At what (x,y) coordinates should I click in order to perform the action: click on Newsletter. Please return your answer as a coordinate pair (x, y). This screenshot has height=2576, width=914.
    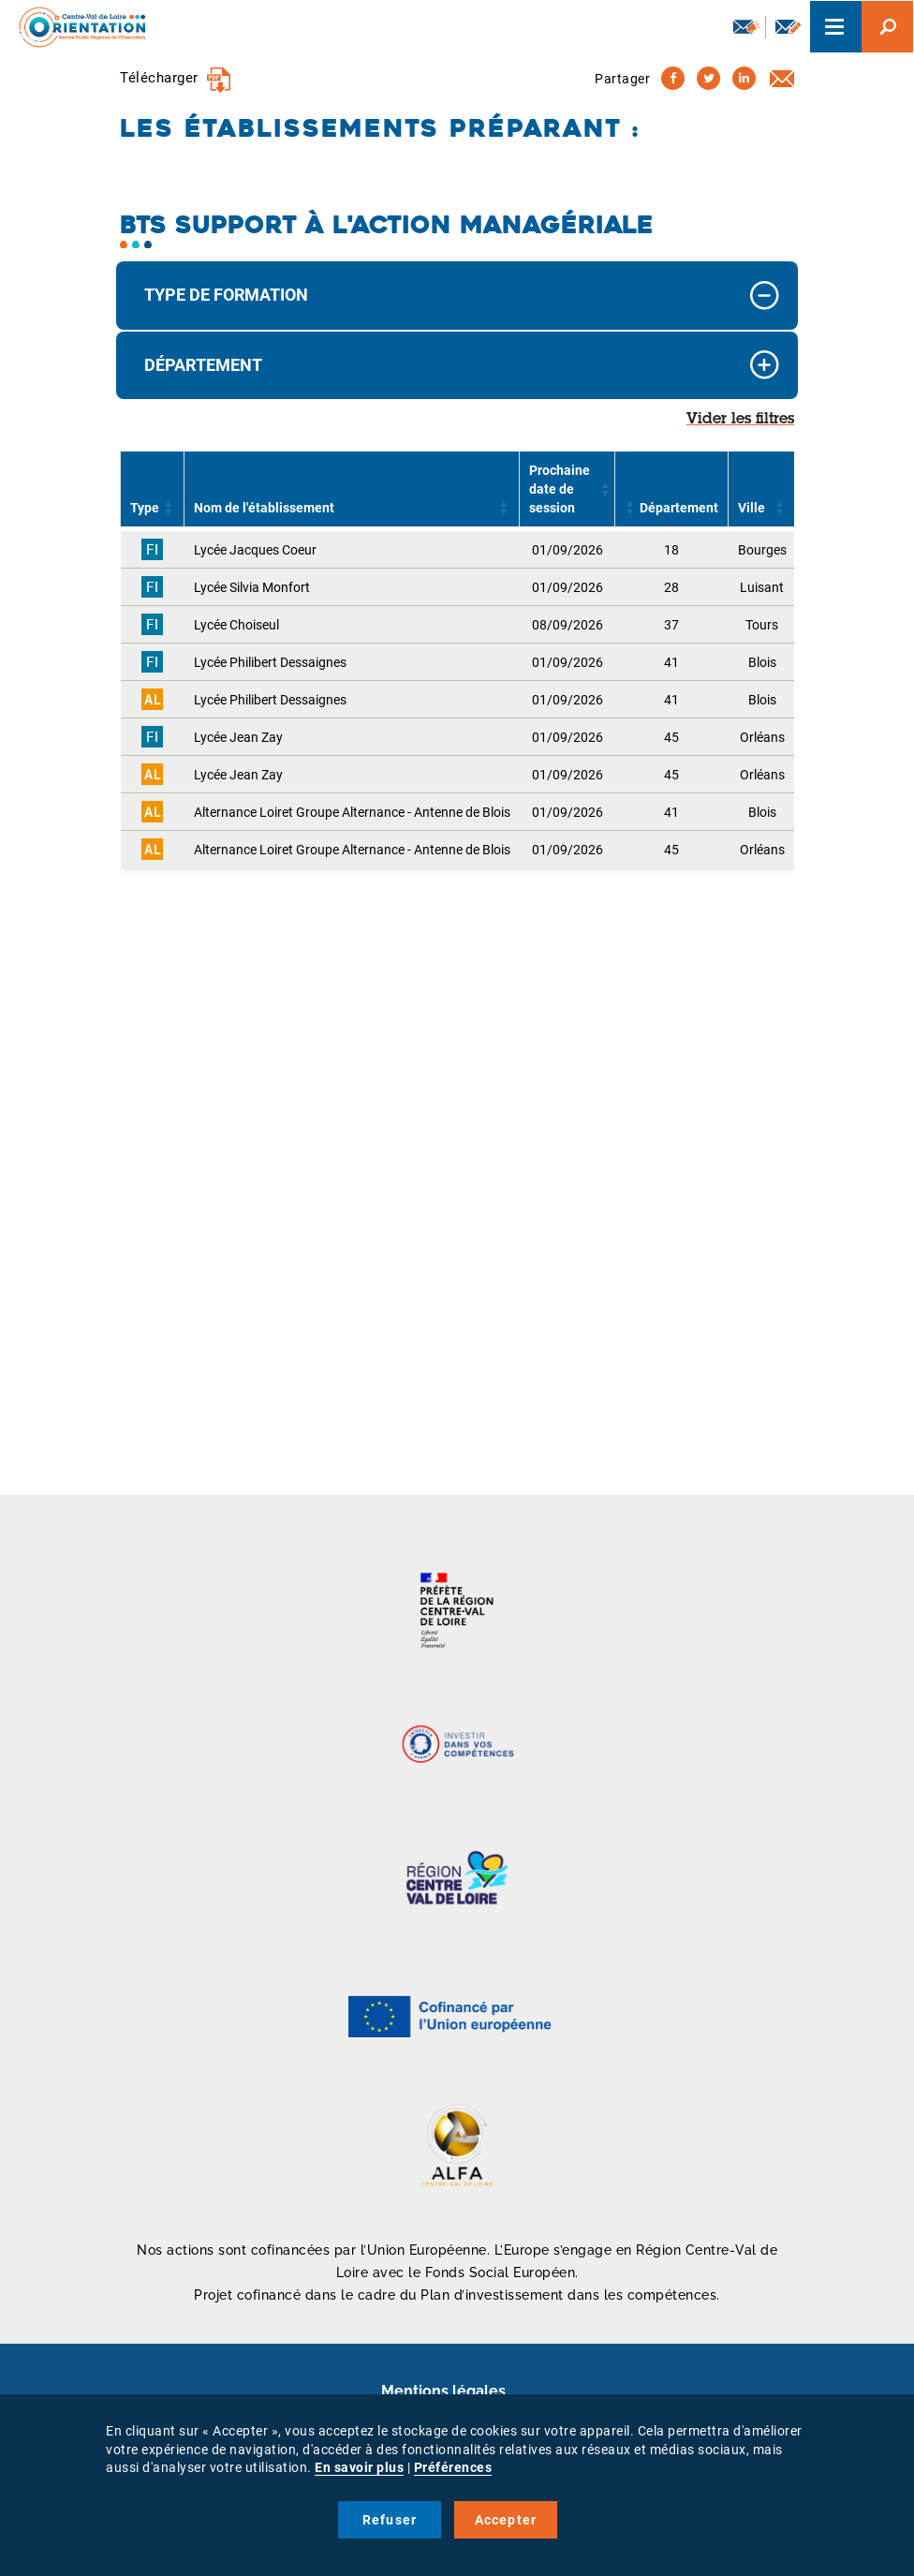
    Looking at the image, I should click on (746, 26).